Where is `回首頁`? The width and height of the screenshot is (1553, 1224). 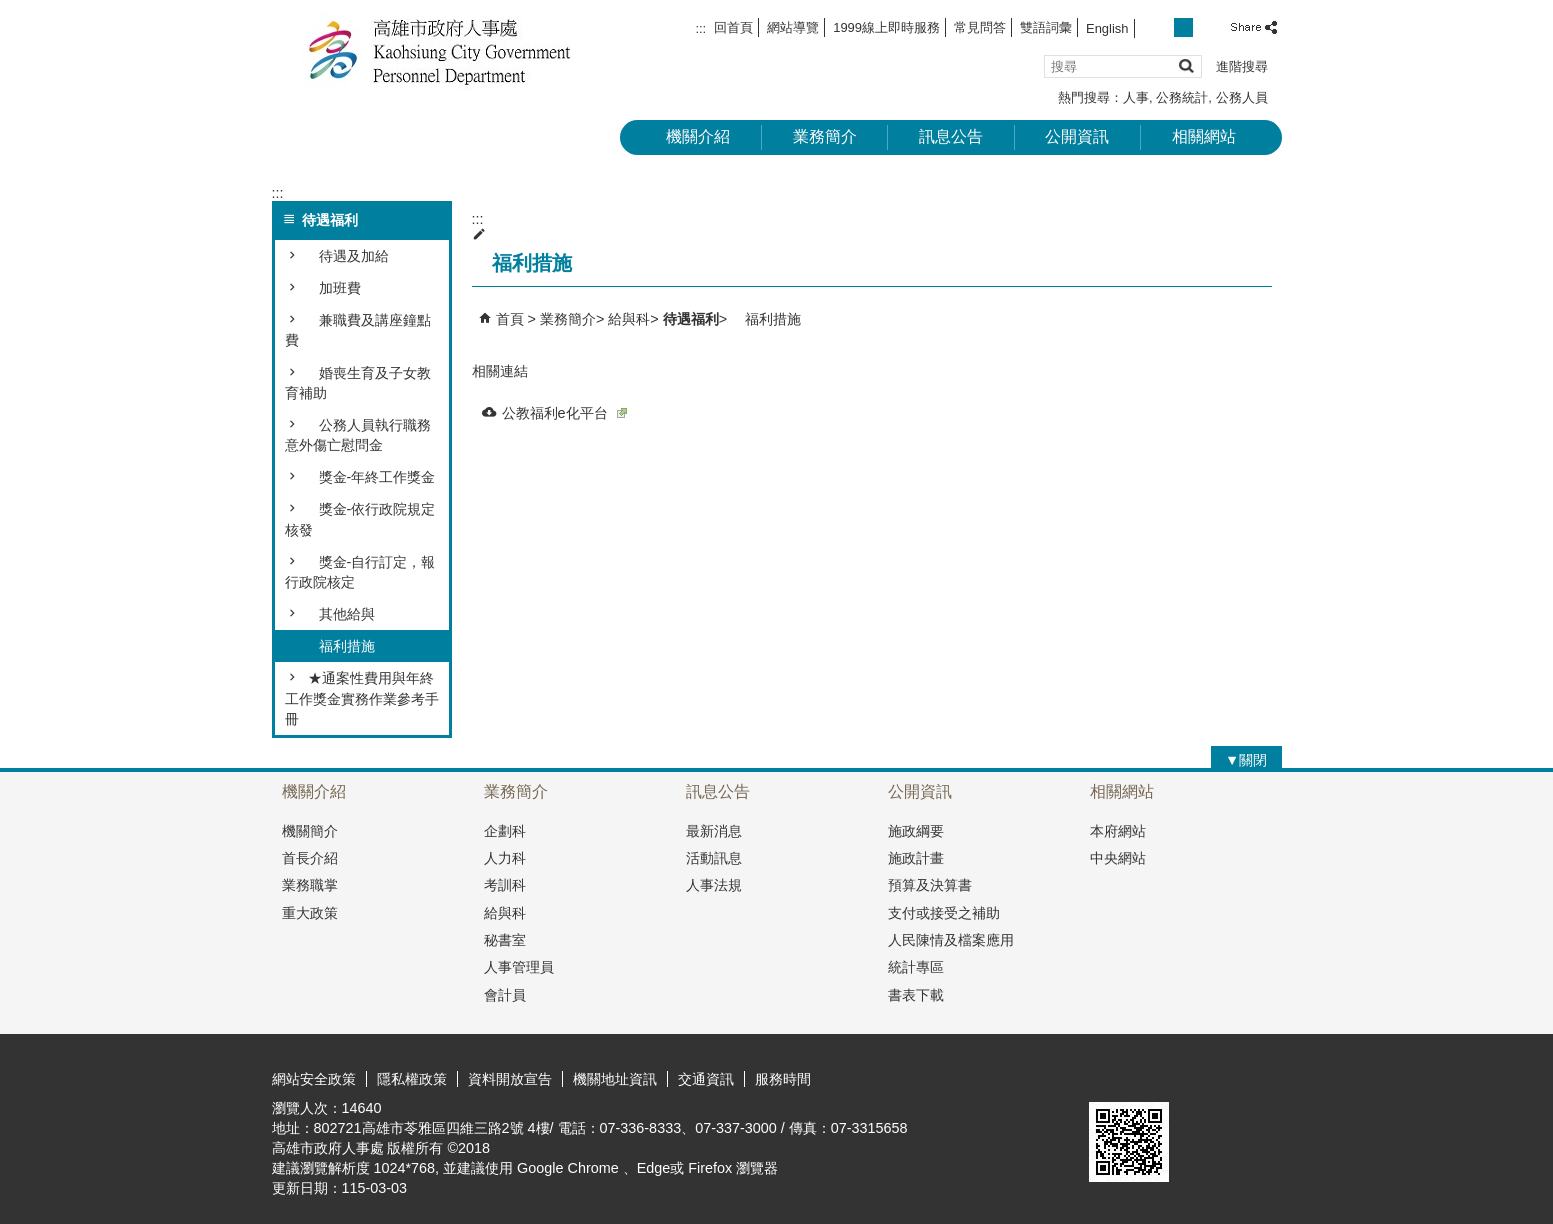 回首頁 is located at coordinates (733, 27).